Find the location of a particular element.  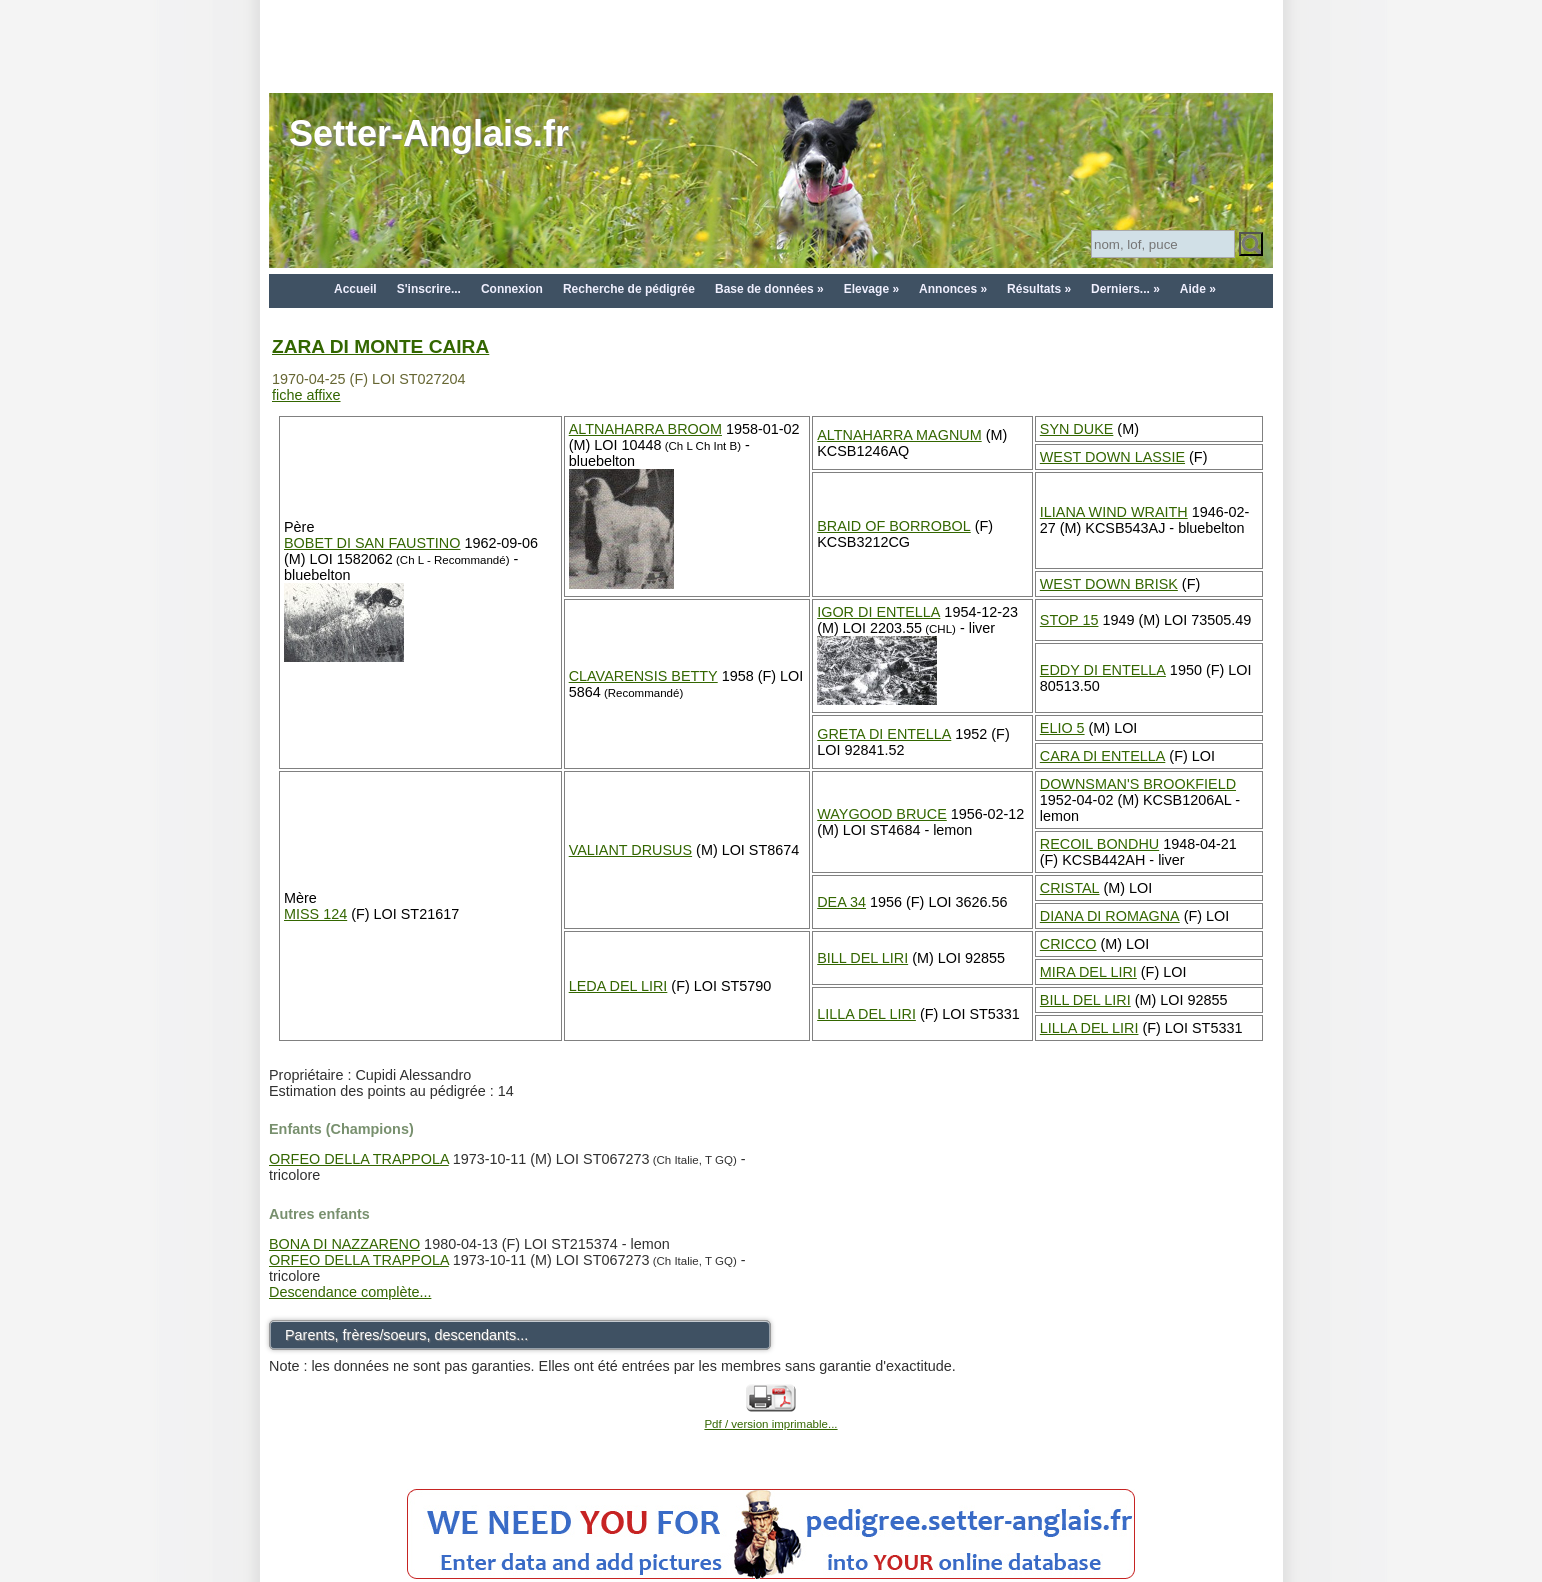

Accueil is located at coordinates (355, 289).